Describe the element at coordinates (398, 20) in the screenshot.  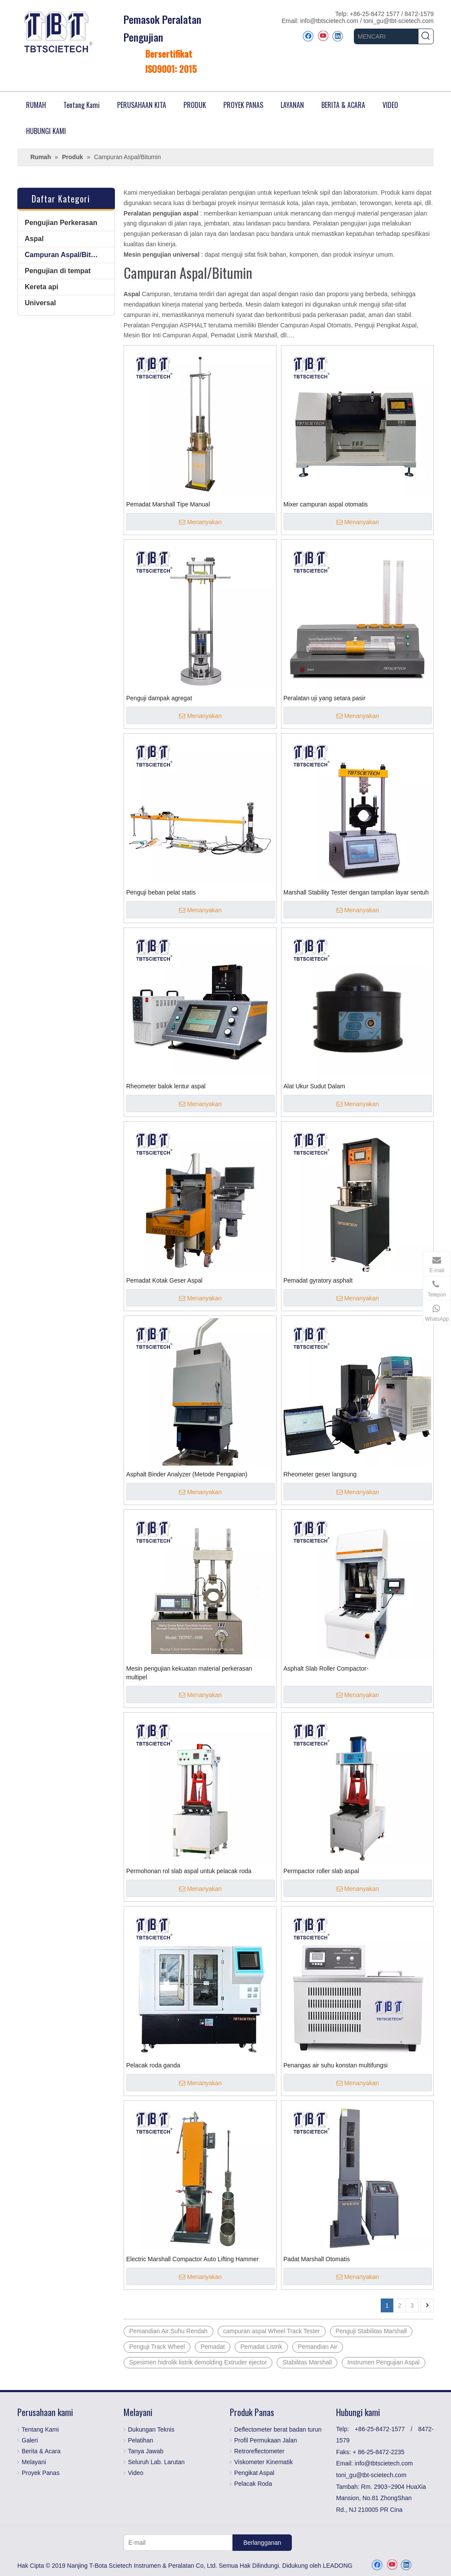
I see `toni_gu@tbt-scietech.com` at that location.